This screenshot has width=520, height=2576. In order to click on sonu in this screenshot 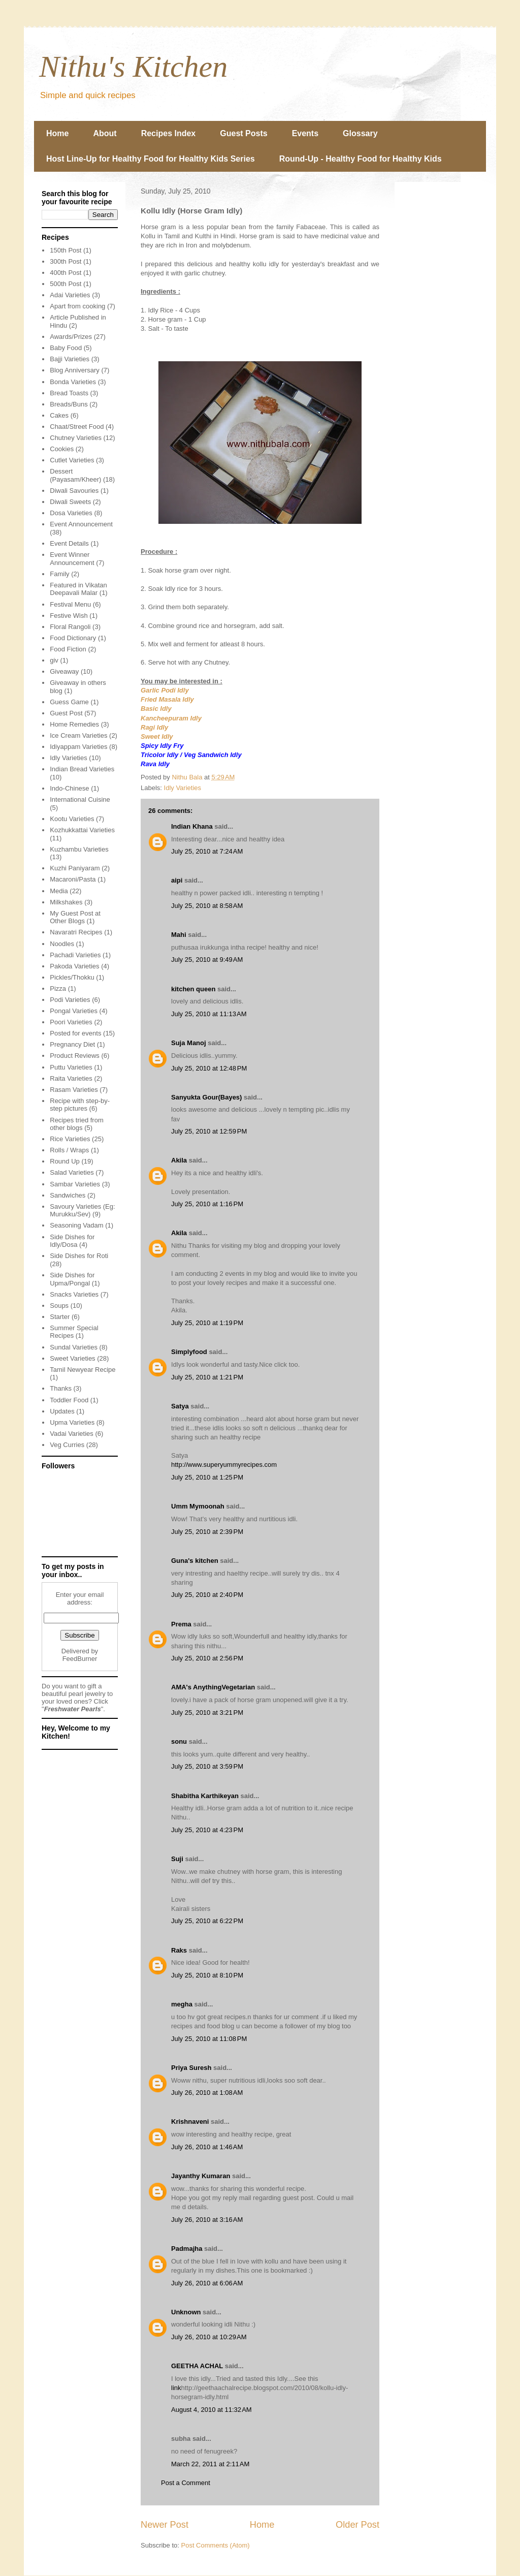, I will do `click(179, 1741)`.